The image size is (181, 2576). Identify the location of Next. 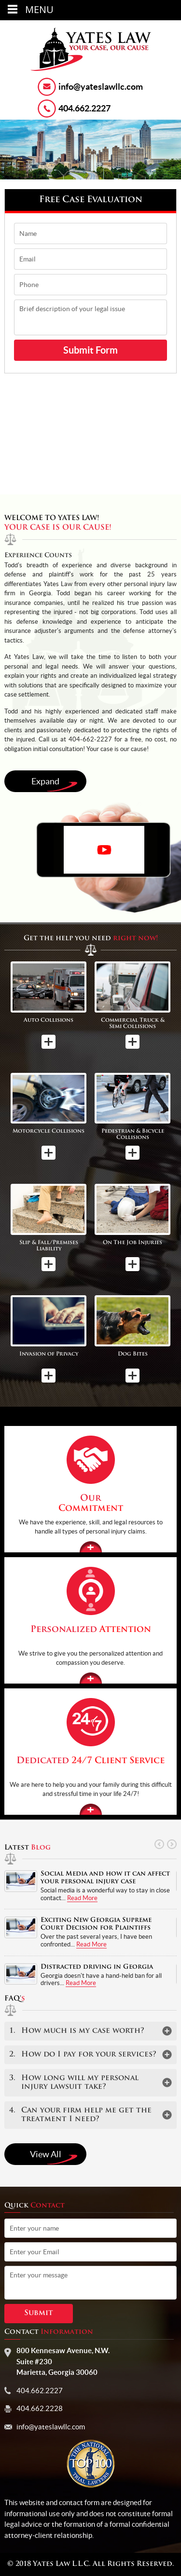
(171, 1844).